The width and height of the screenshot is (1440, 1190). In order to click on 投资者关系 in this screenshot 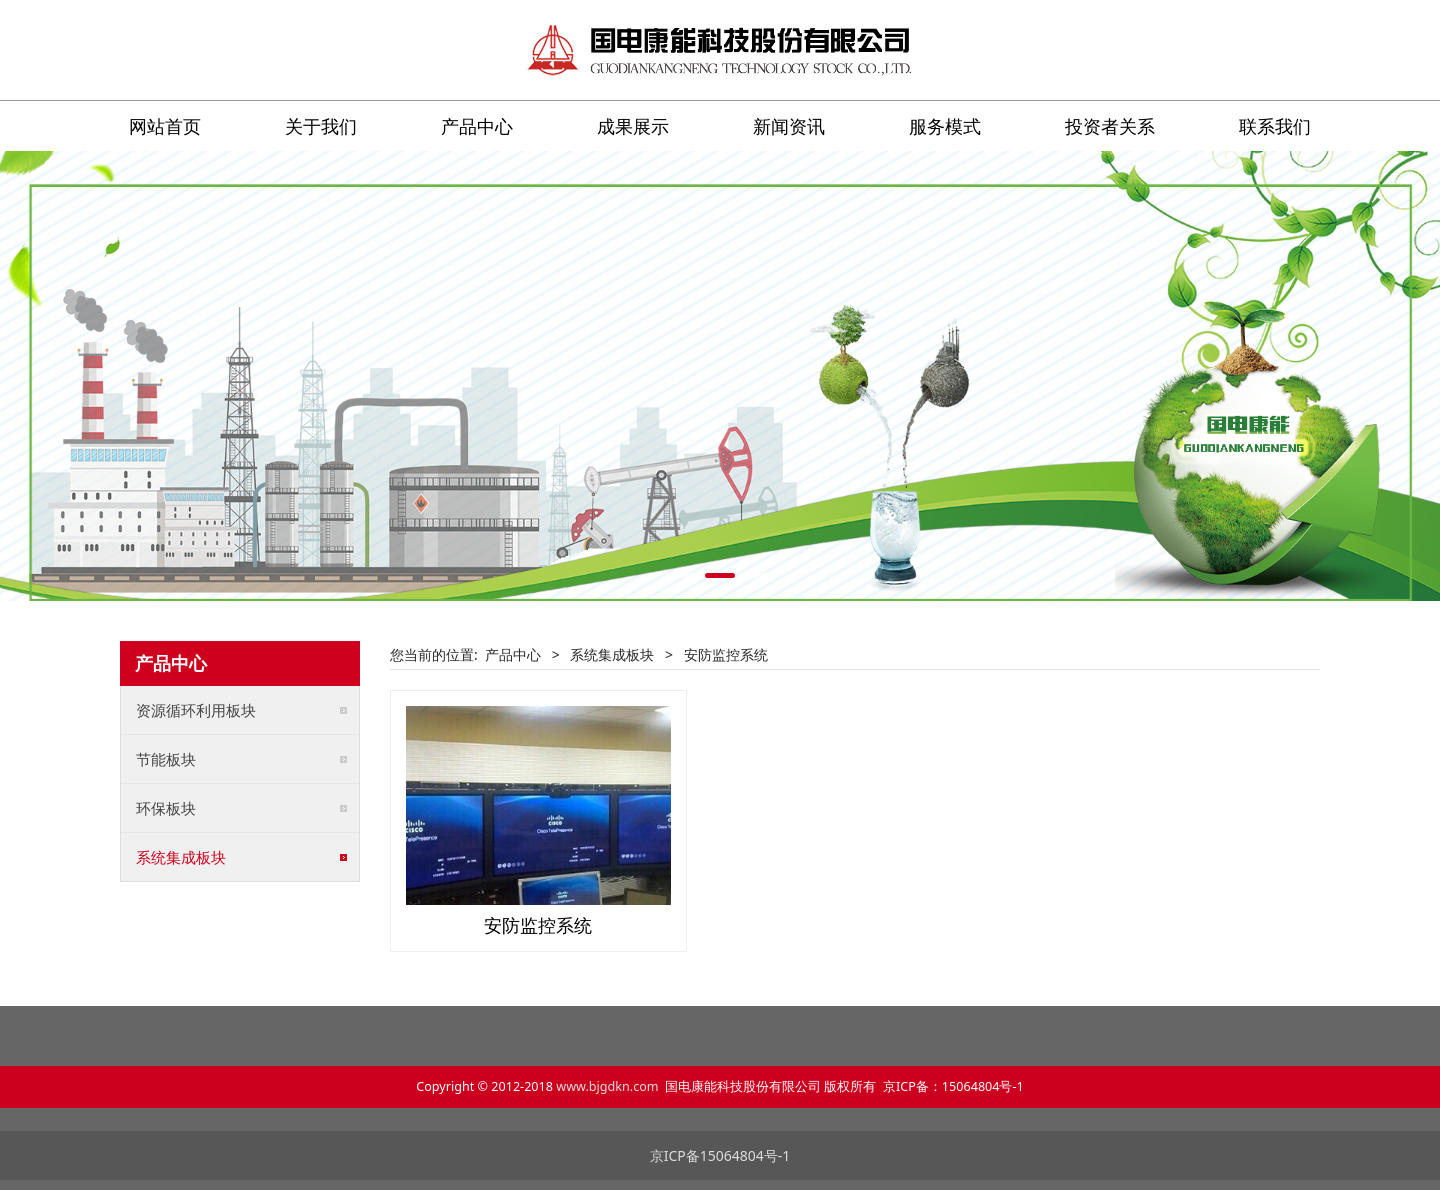, I will do `click(1110, 126)`.